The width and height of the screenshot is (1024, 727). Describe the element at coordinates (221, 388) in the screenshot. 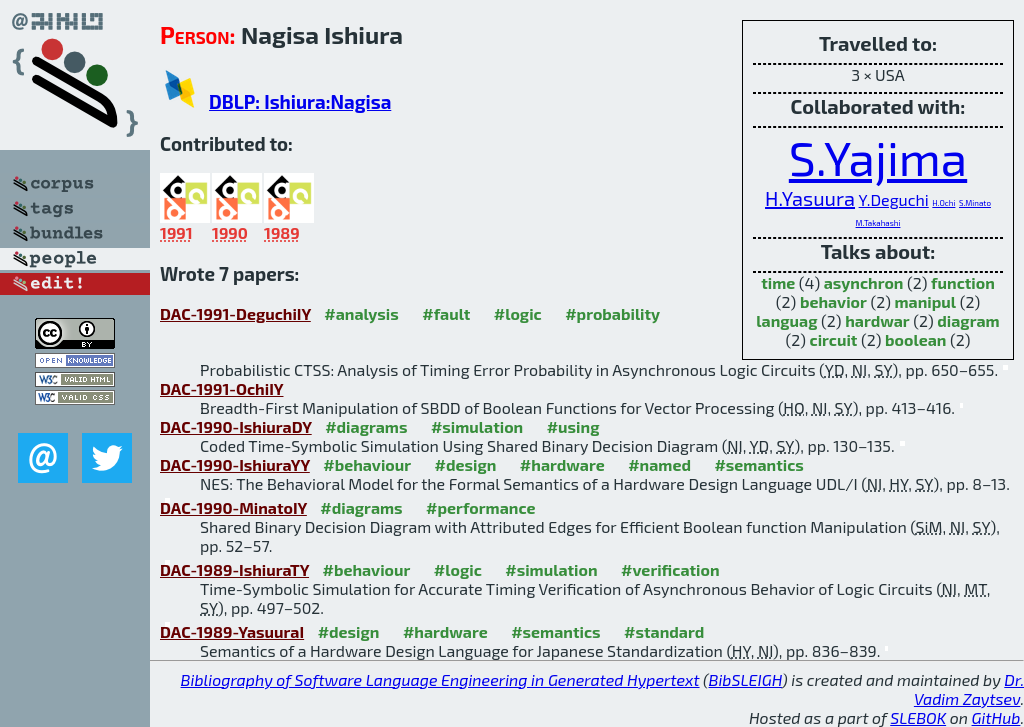

I see `DAC-1991-OchiIY` at that location.